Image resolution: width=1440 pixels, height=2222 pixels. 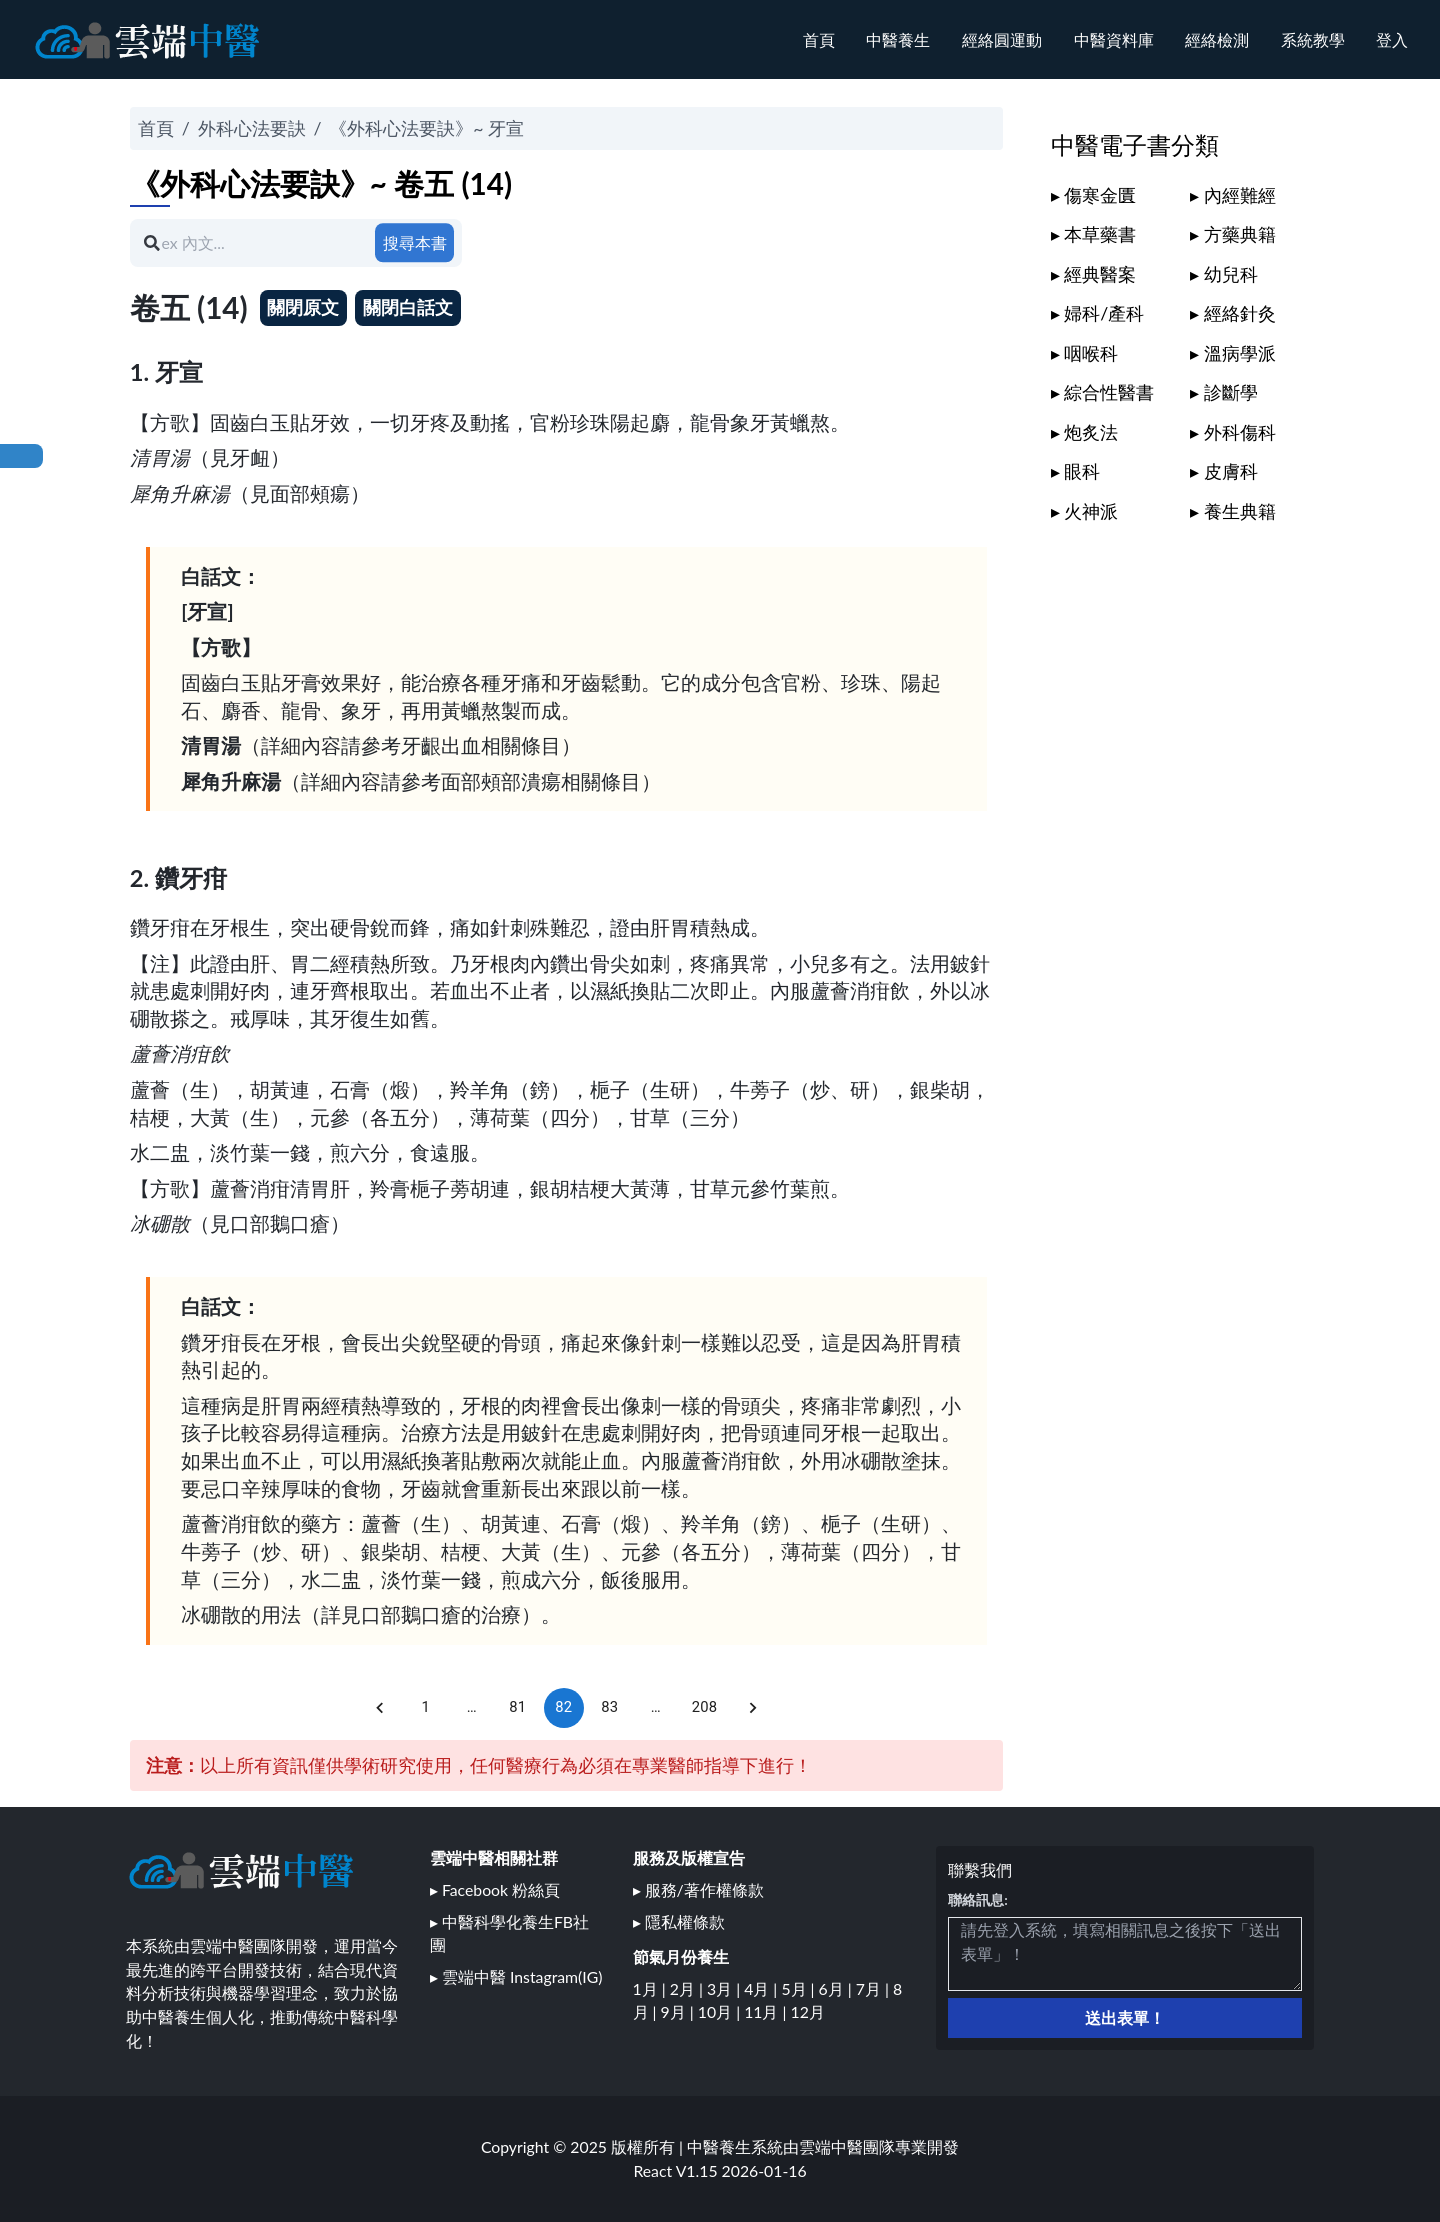 I want to click on 81 [Go to page 81], so click(x=518, y=1708).